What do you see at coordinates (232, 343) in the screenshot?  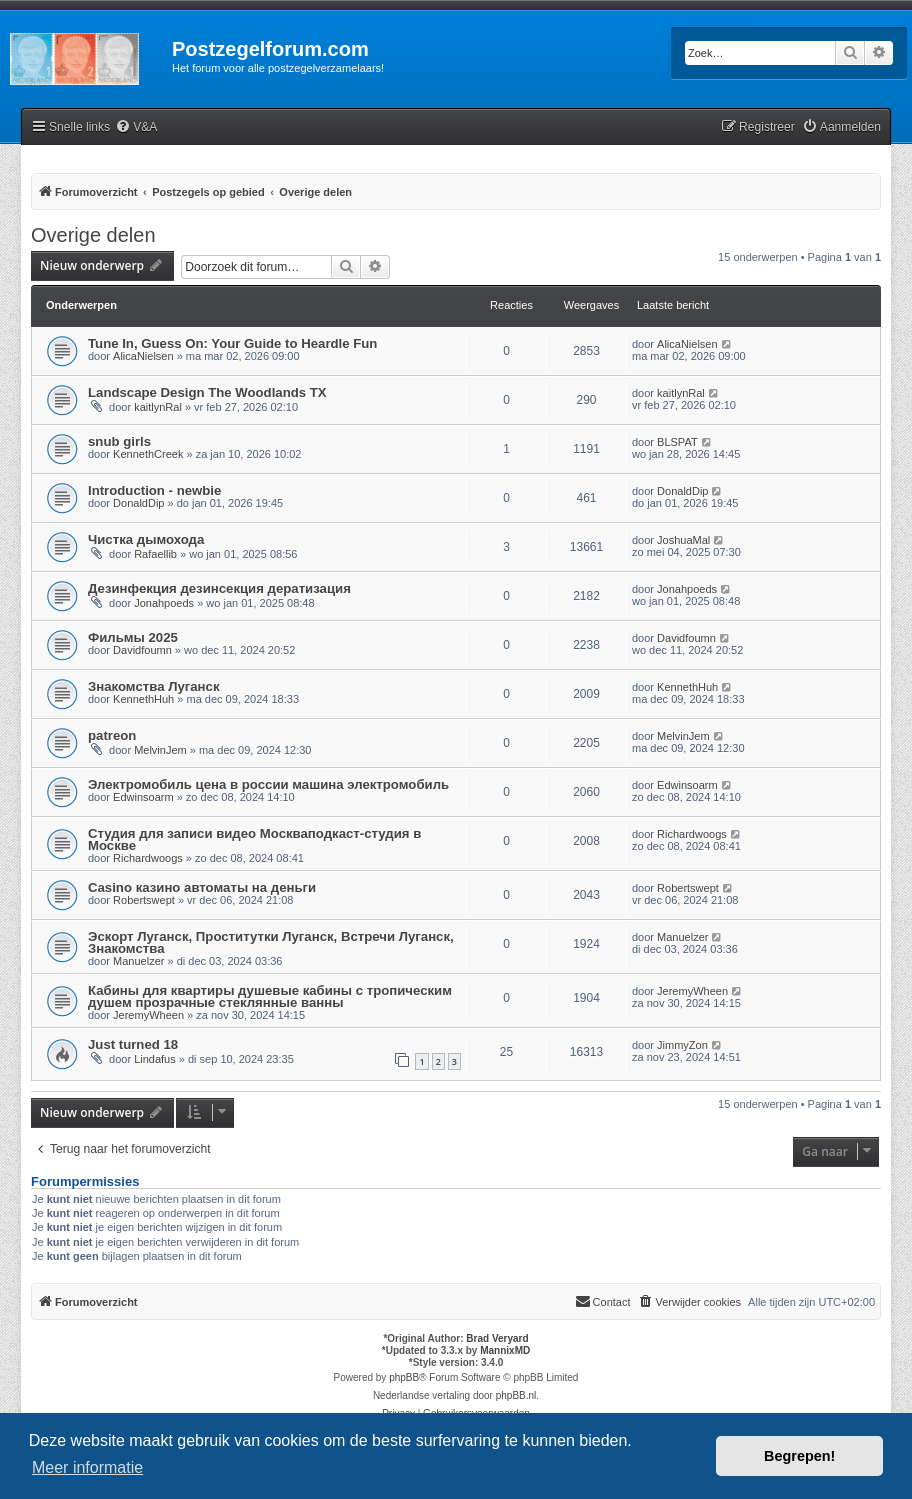 I see `Tune In, Guess On: Your Guide to Heardle Fun` at bounding box center [232, 343].